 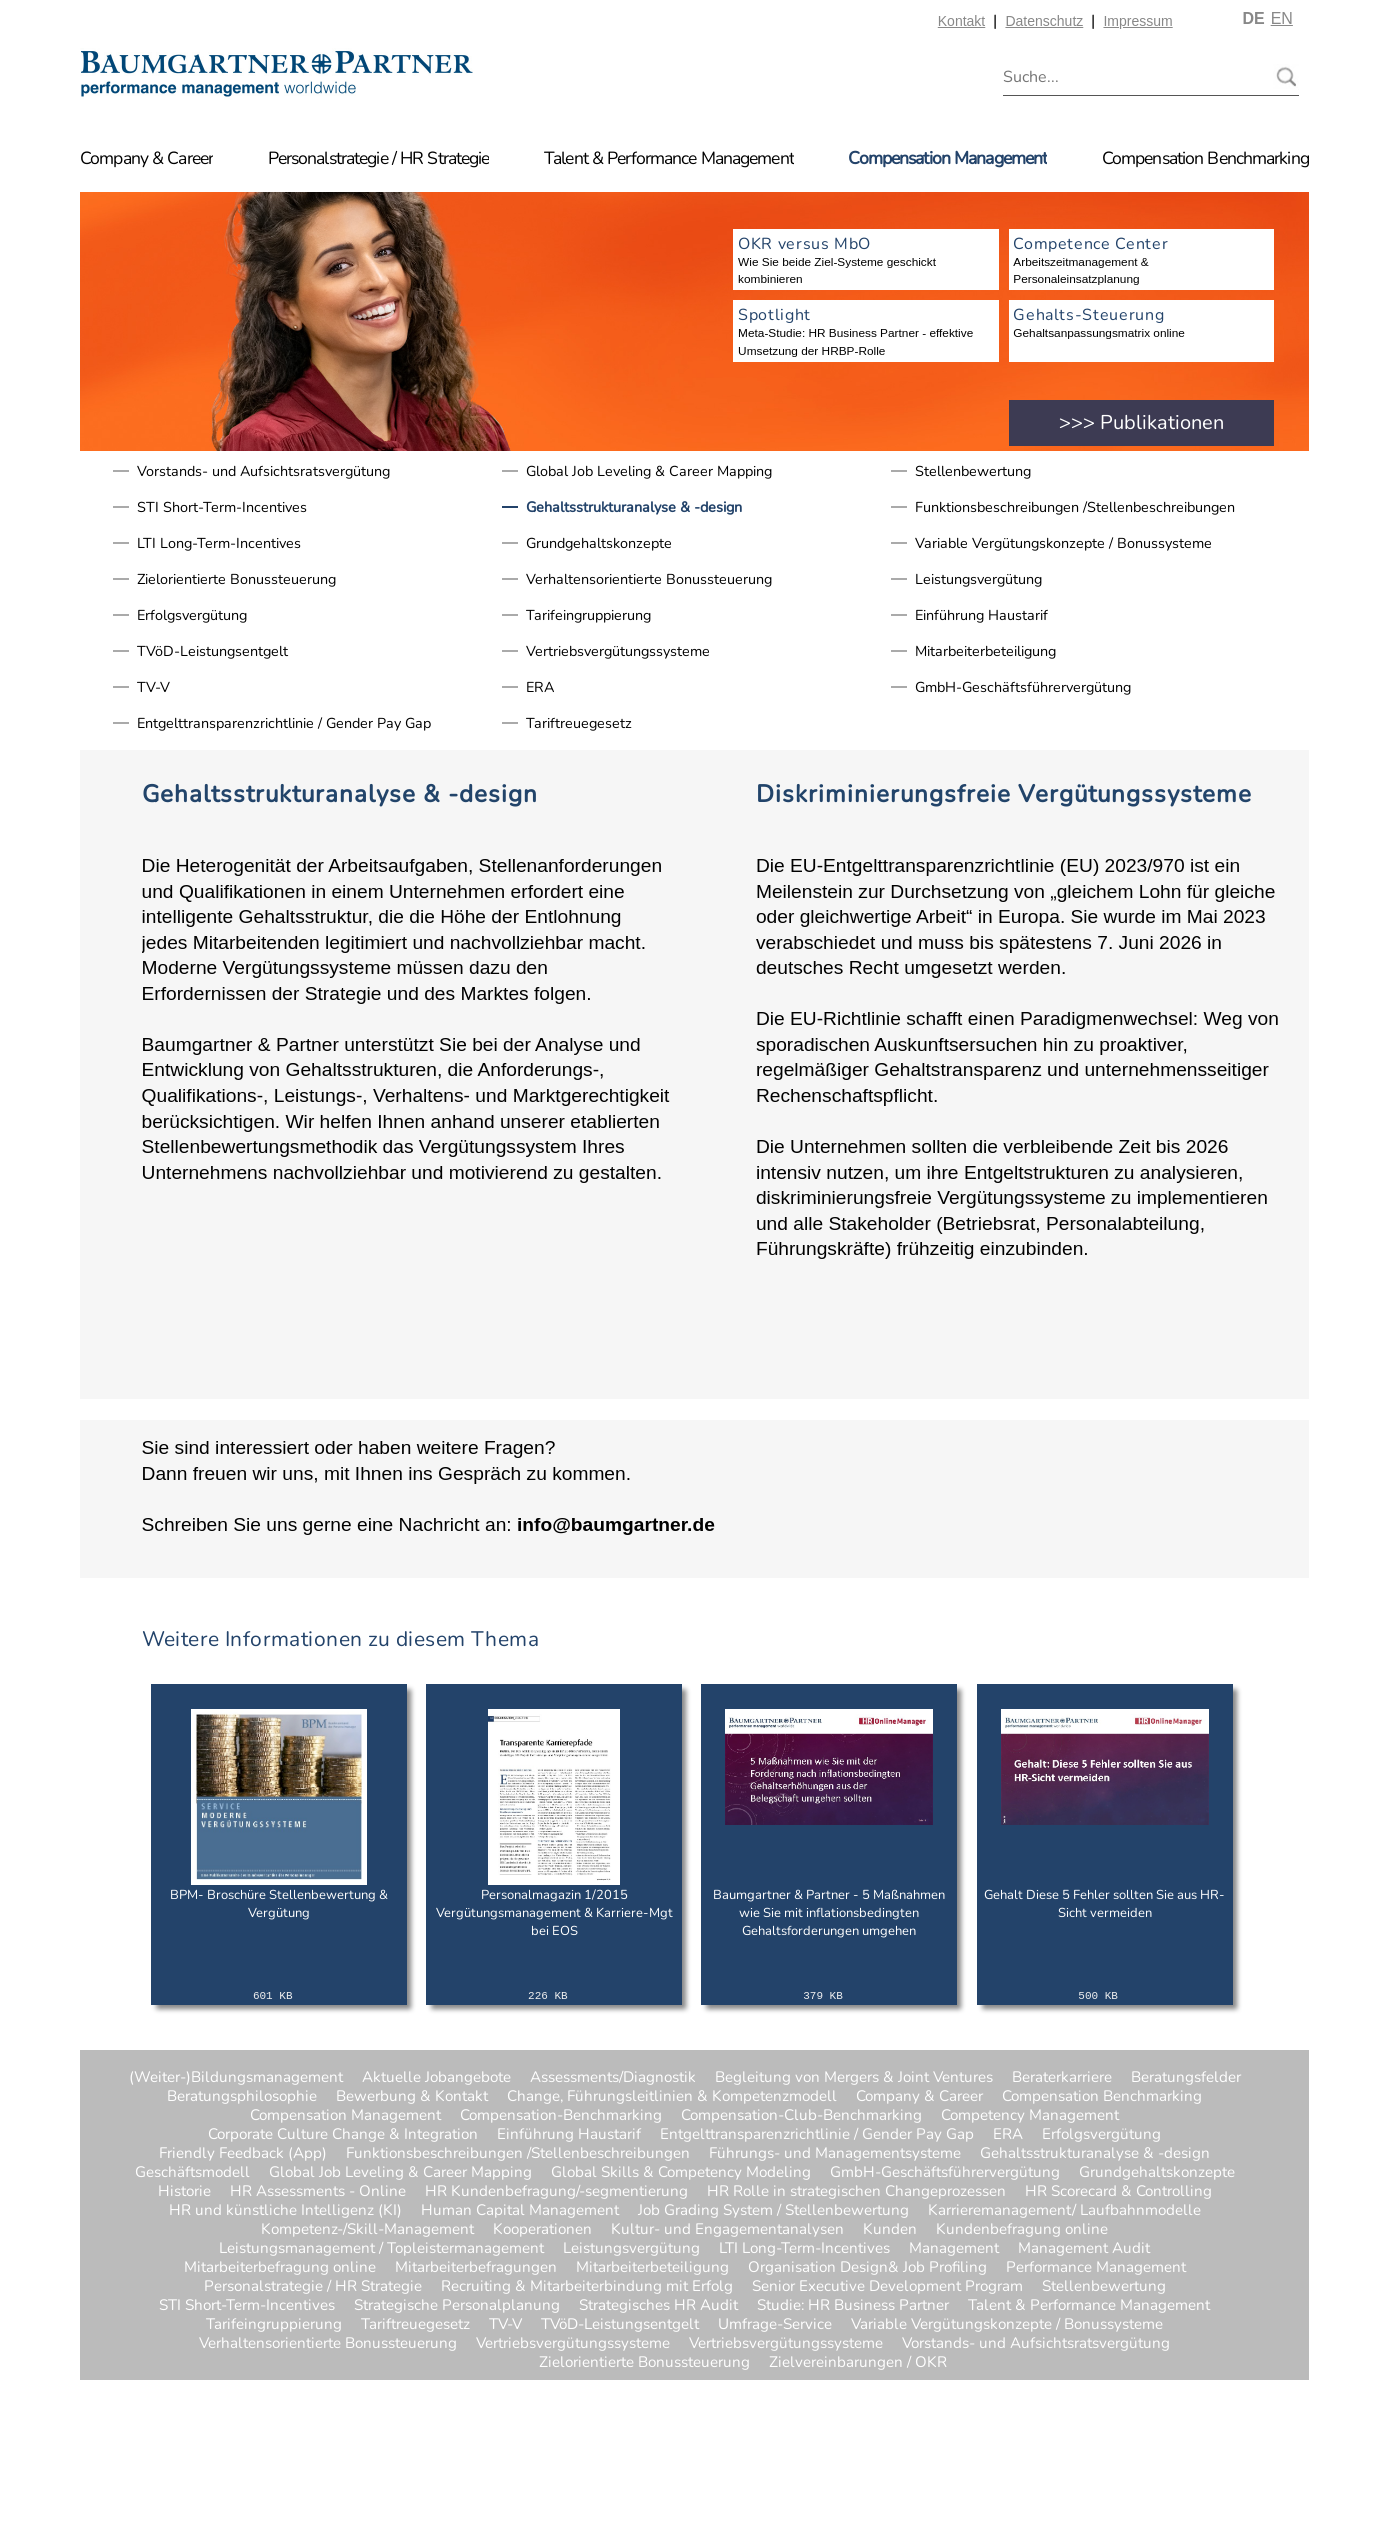 What do you see at coordinates (520, 2210) in the screenshot?
I see `Human Capital Management` at bounding box center [520, 2210].